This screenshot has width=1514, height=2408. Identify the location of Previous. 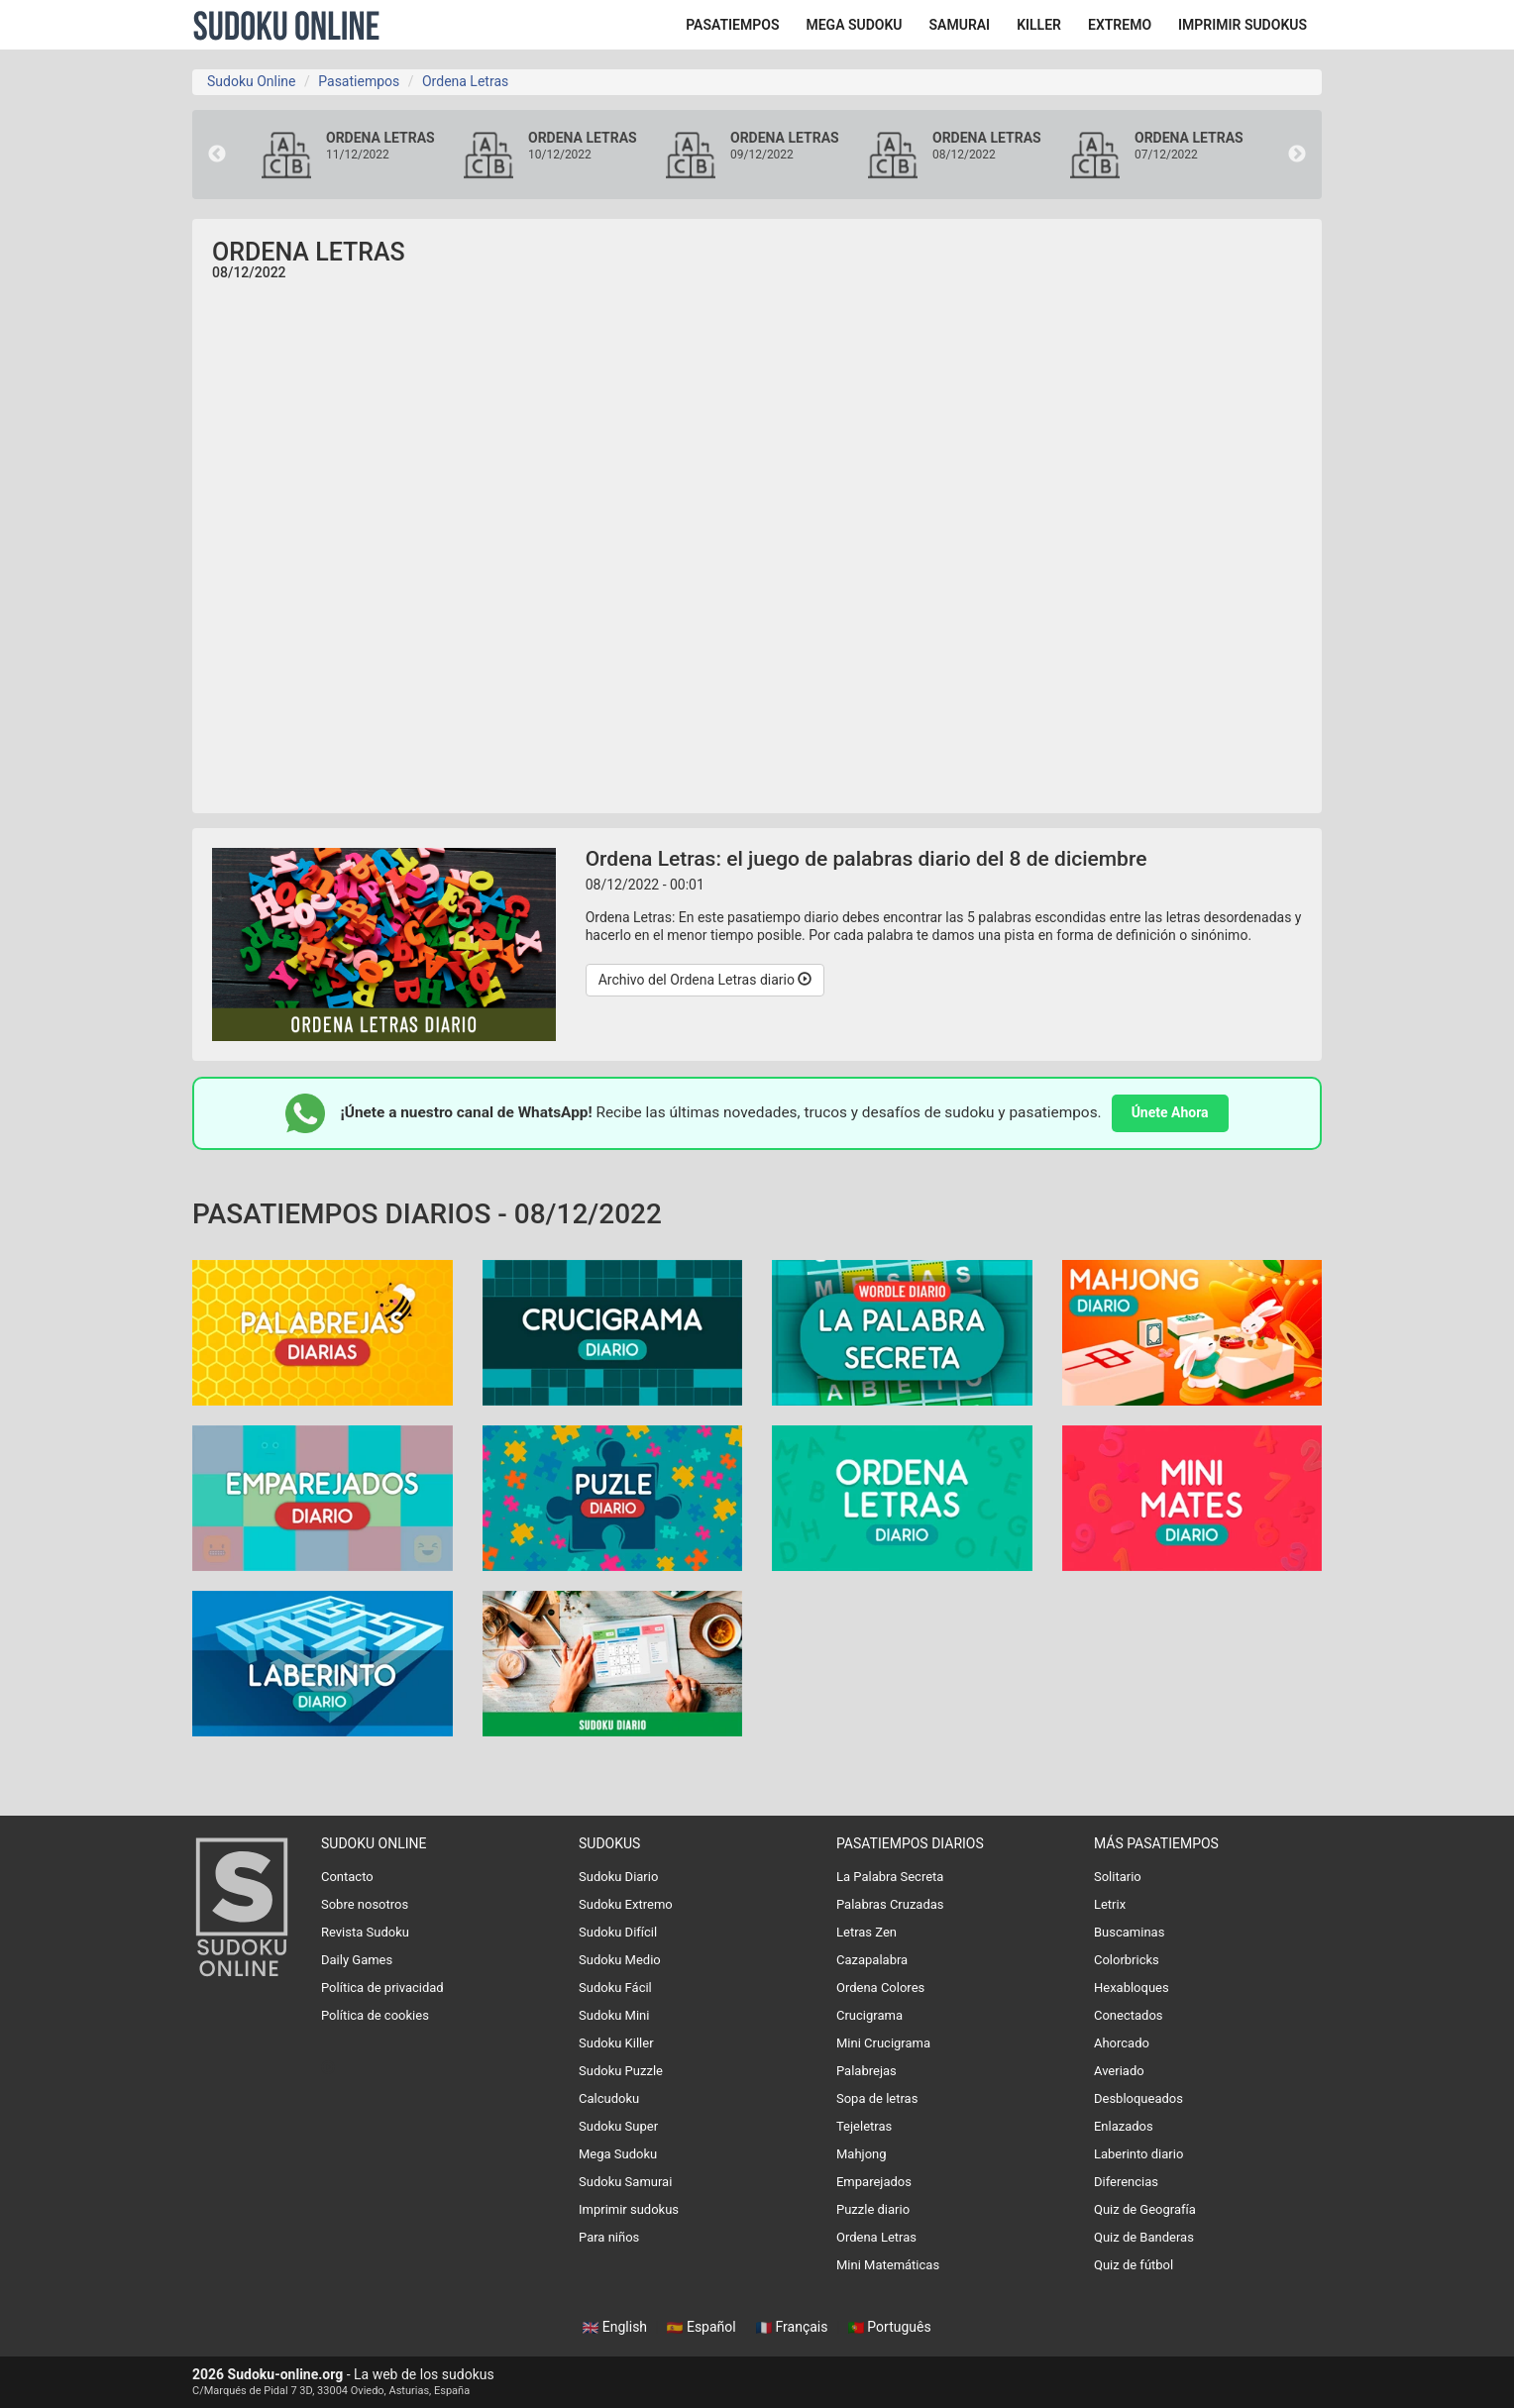
(217, 154).